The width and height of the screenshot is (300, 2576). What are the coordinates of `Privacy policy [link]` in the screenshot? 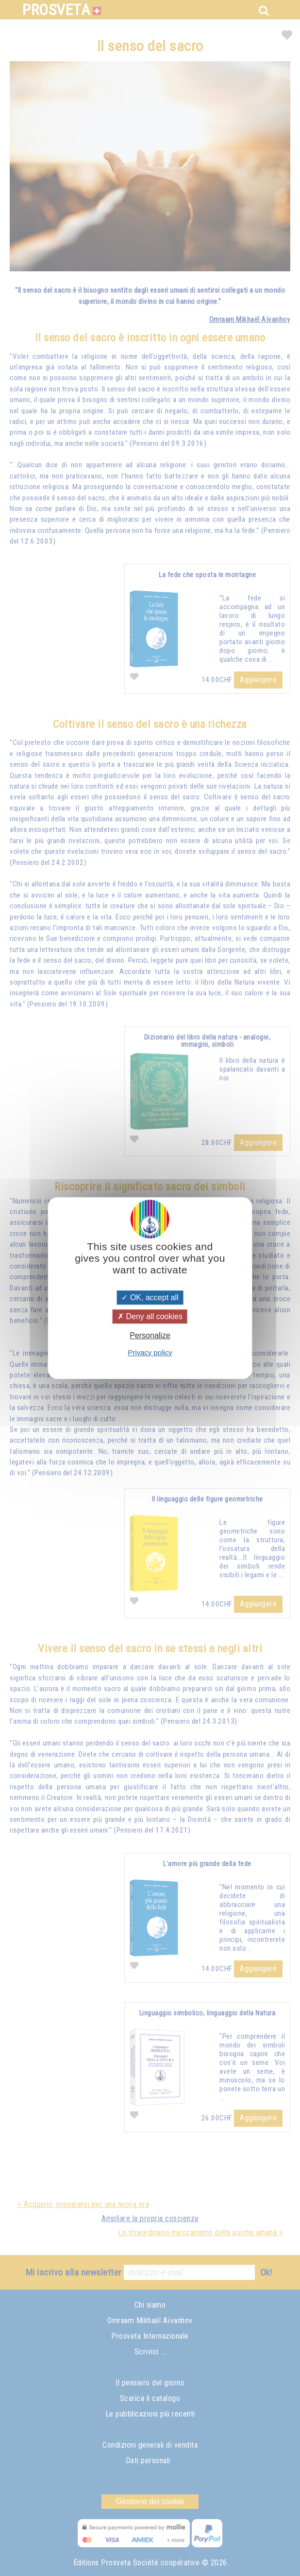 It's located at (150, 1352).